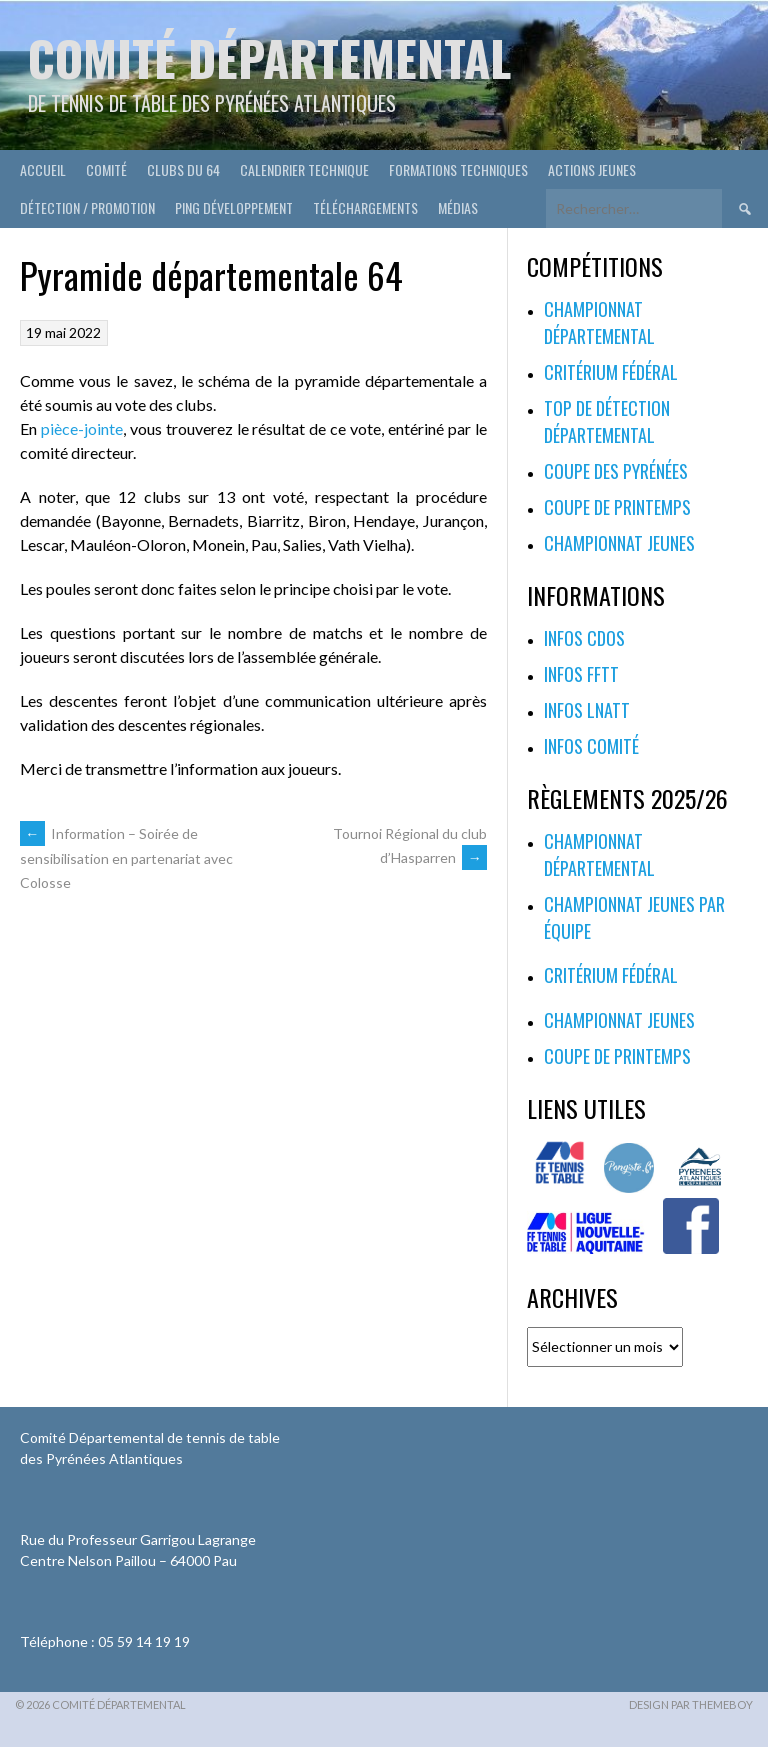  Describe the element at coordinates (591, 746) in the screenshot. I see `Infos Comité` at that location.